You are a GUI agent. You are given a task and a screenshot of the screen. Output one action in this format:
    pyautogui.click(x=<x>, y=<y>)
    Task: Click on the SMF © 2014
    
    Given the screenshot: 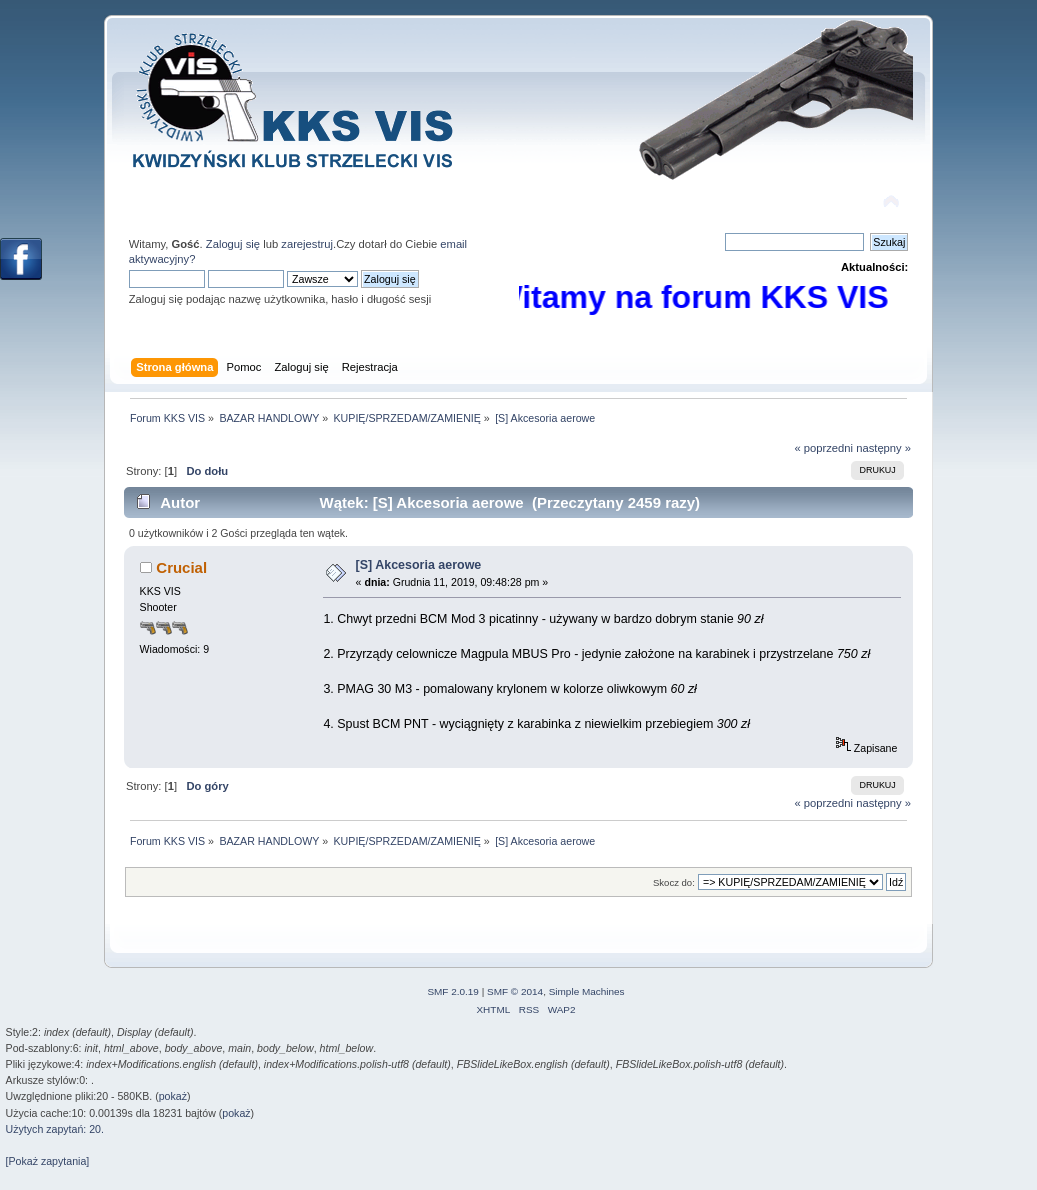 What is the action you would take?
    pyautogui.click(x=515, y=991)
    